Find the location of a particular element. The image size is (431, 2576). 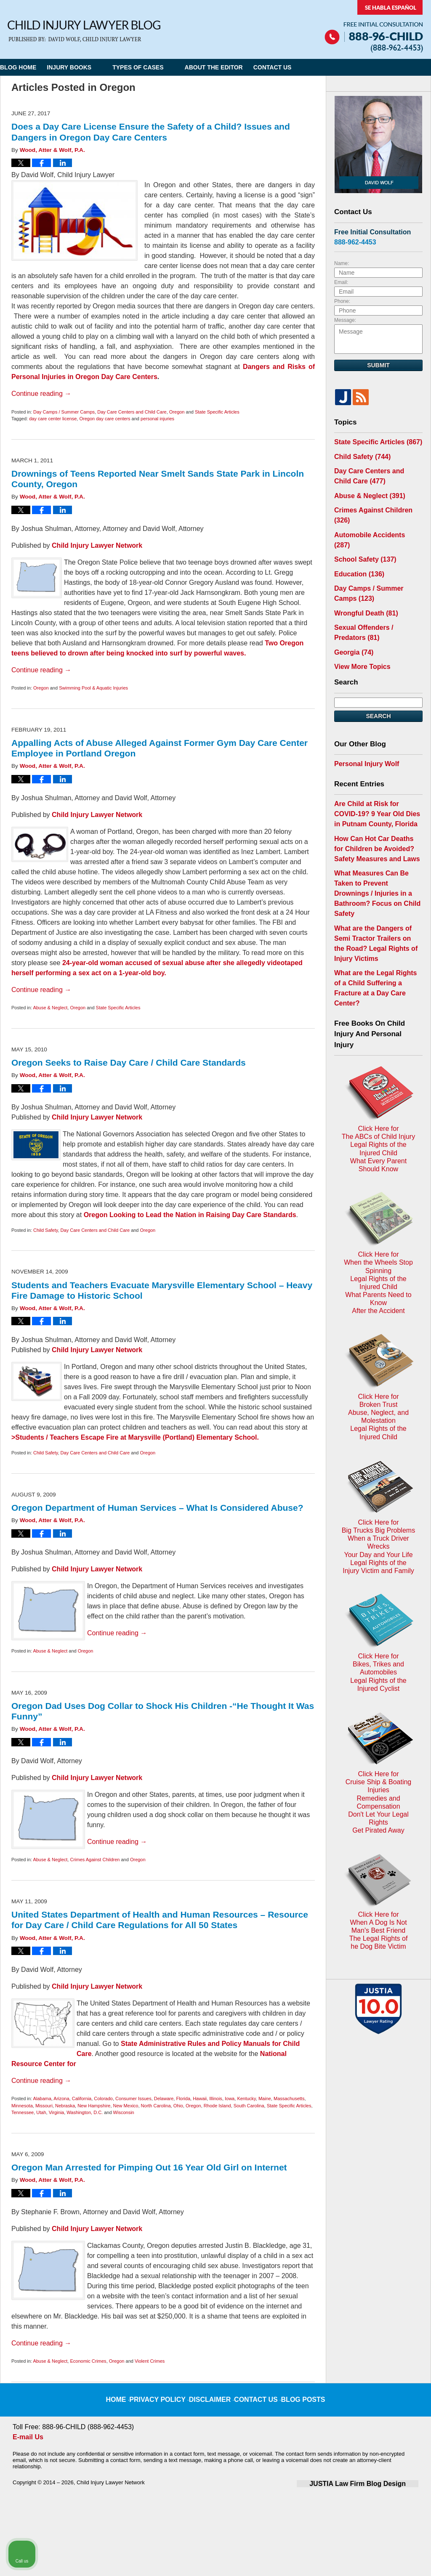

Message: is located at coordinates (345, 320).